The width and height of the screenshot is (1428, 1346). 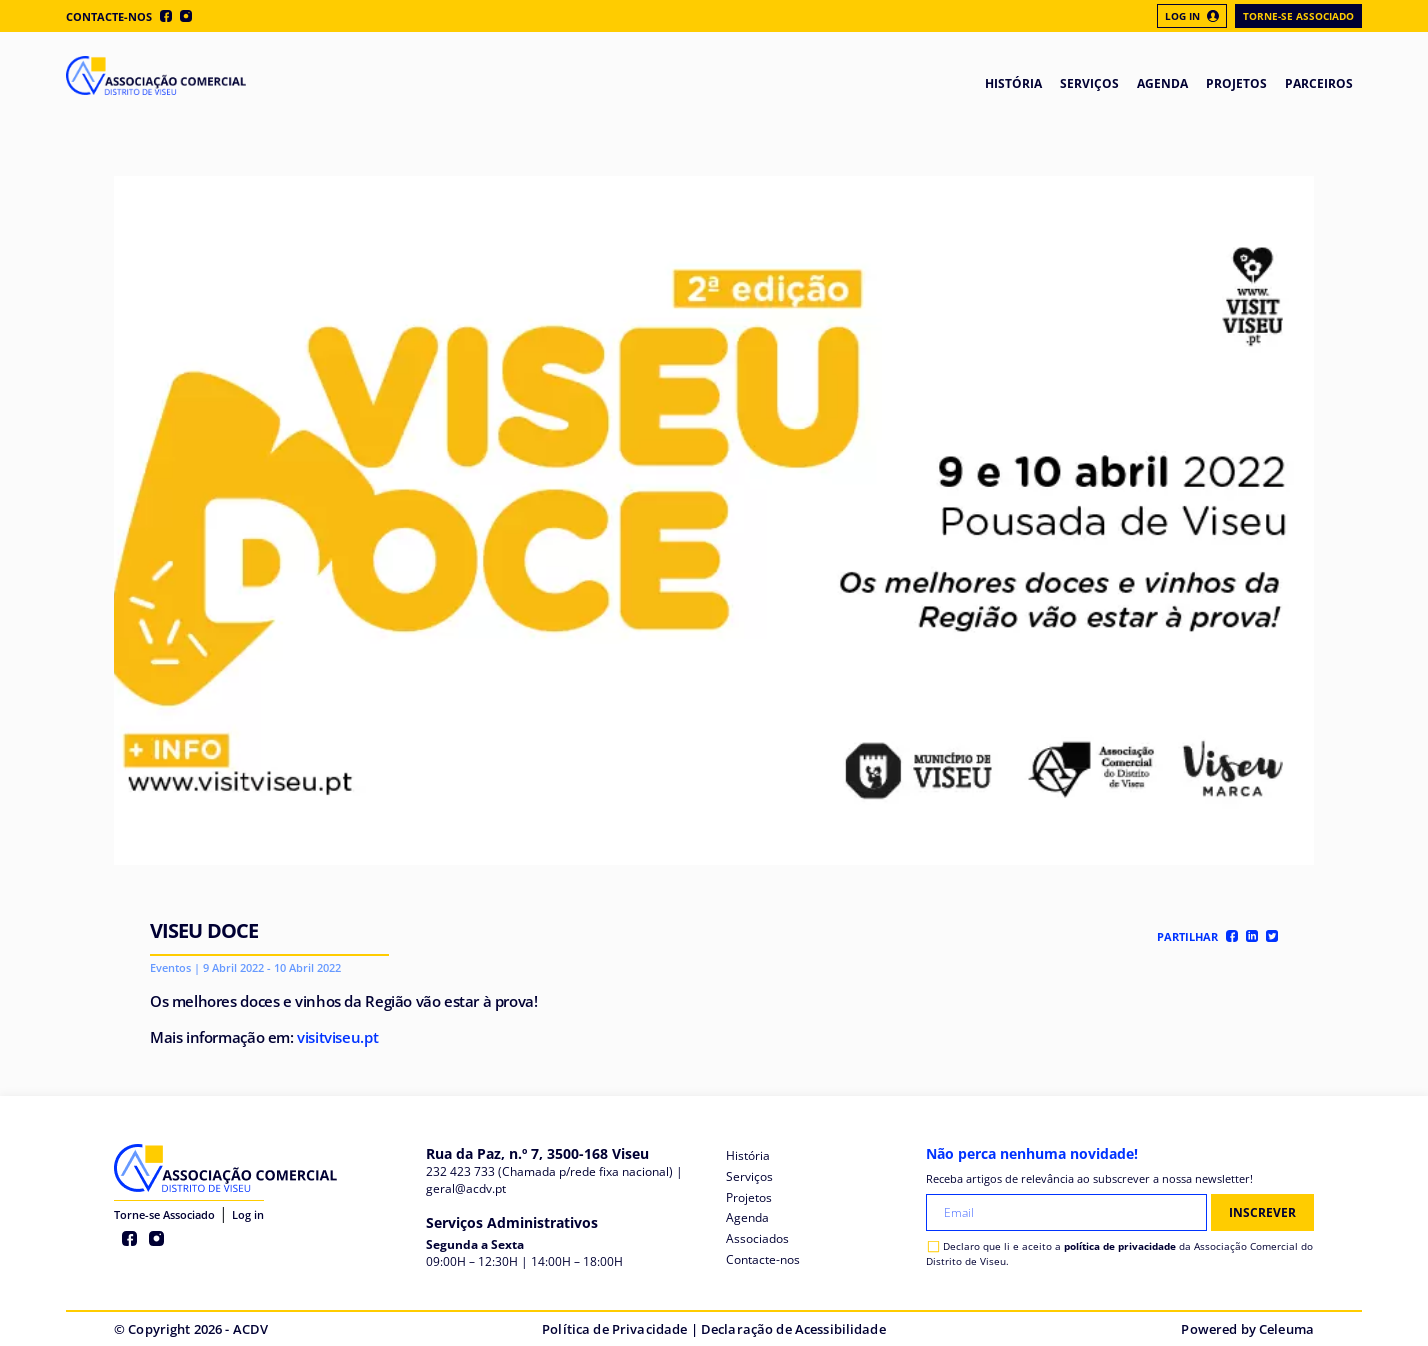 What do you see at coordinates (109, 16) in the screenshot?
I see `Contacte-nos` at bounding box center [109, 16].